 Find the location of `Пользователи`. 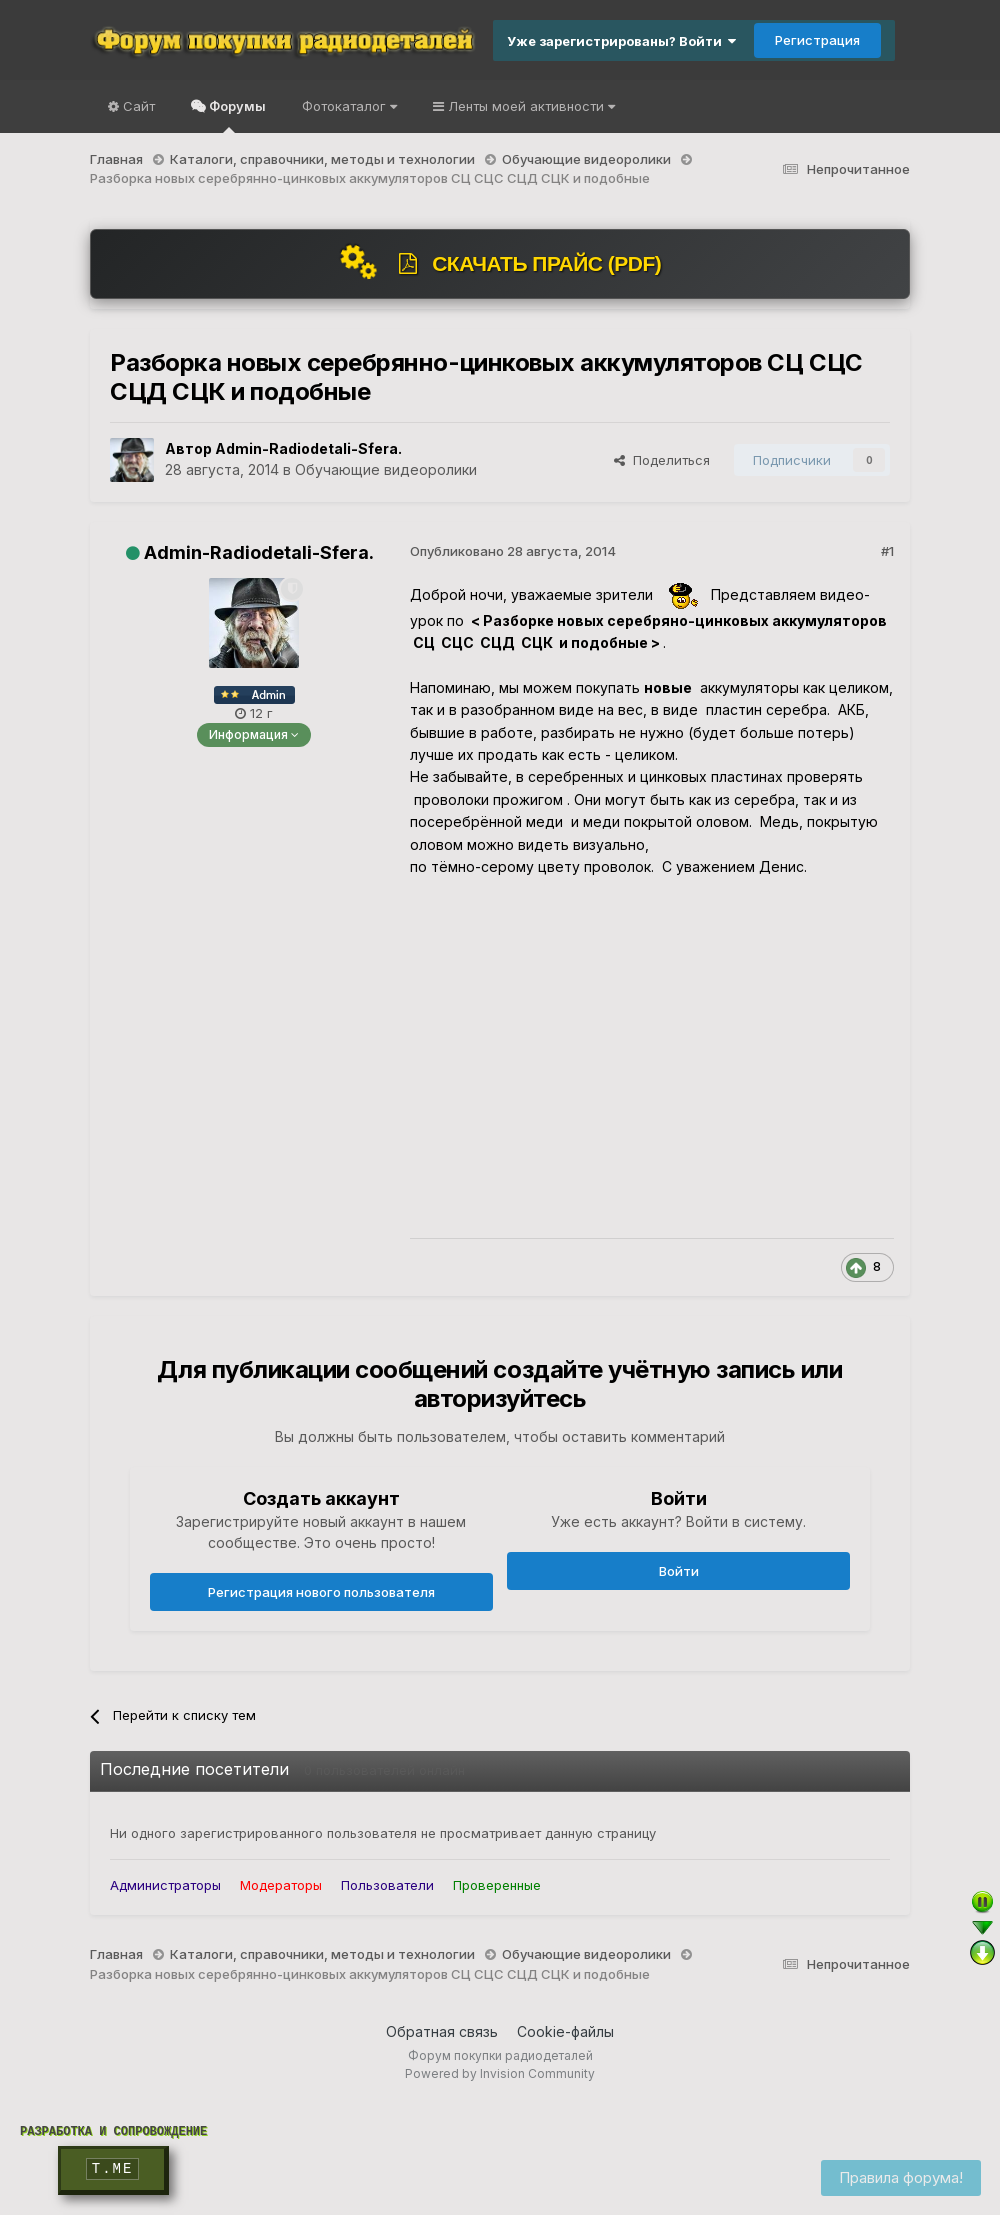

Пользователи is located at coordinates (387, 1885).